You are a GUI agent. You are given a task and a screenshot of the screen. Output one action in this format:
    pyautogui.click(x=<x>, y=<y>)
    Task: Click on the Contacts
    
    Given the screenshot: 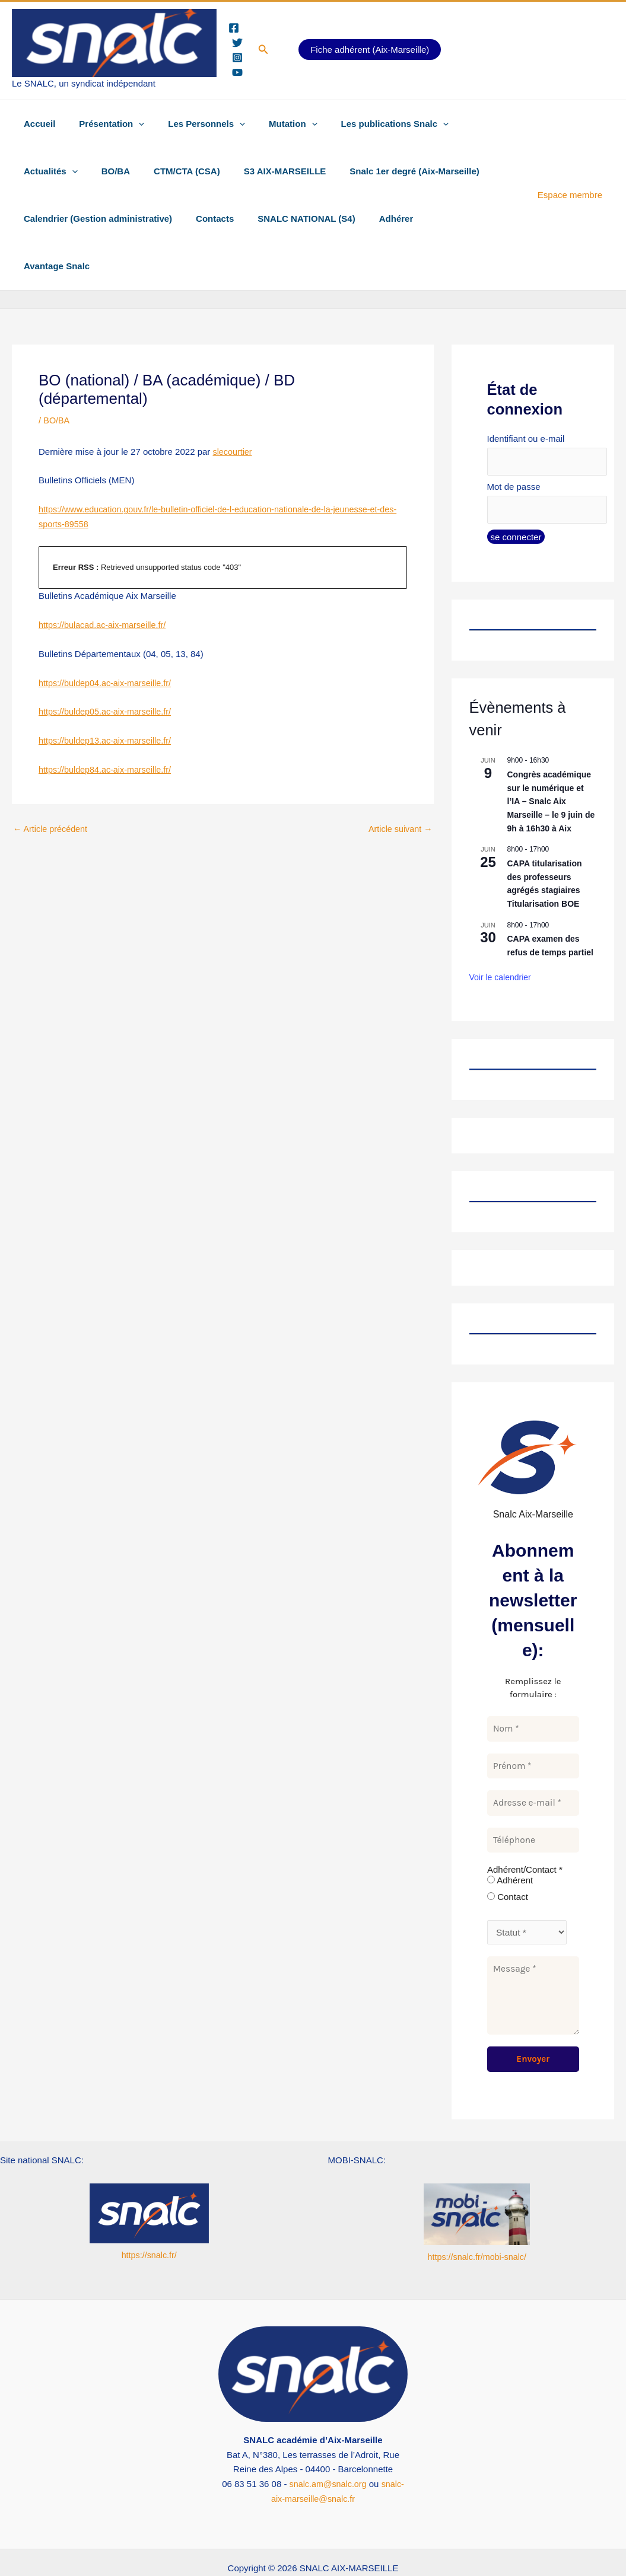 What is the action you would take?
    pyautogui.click(x=206, y=218)
    